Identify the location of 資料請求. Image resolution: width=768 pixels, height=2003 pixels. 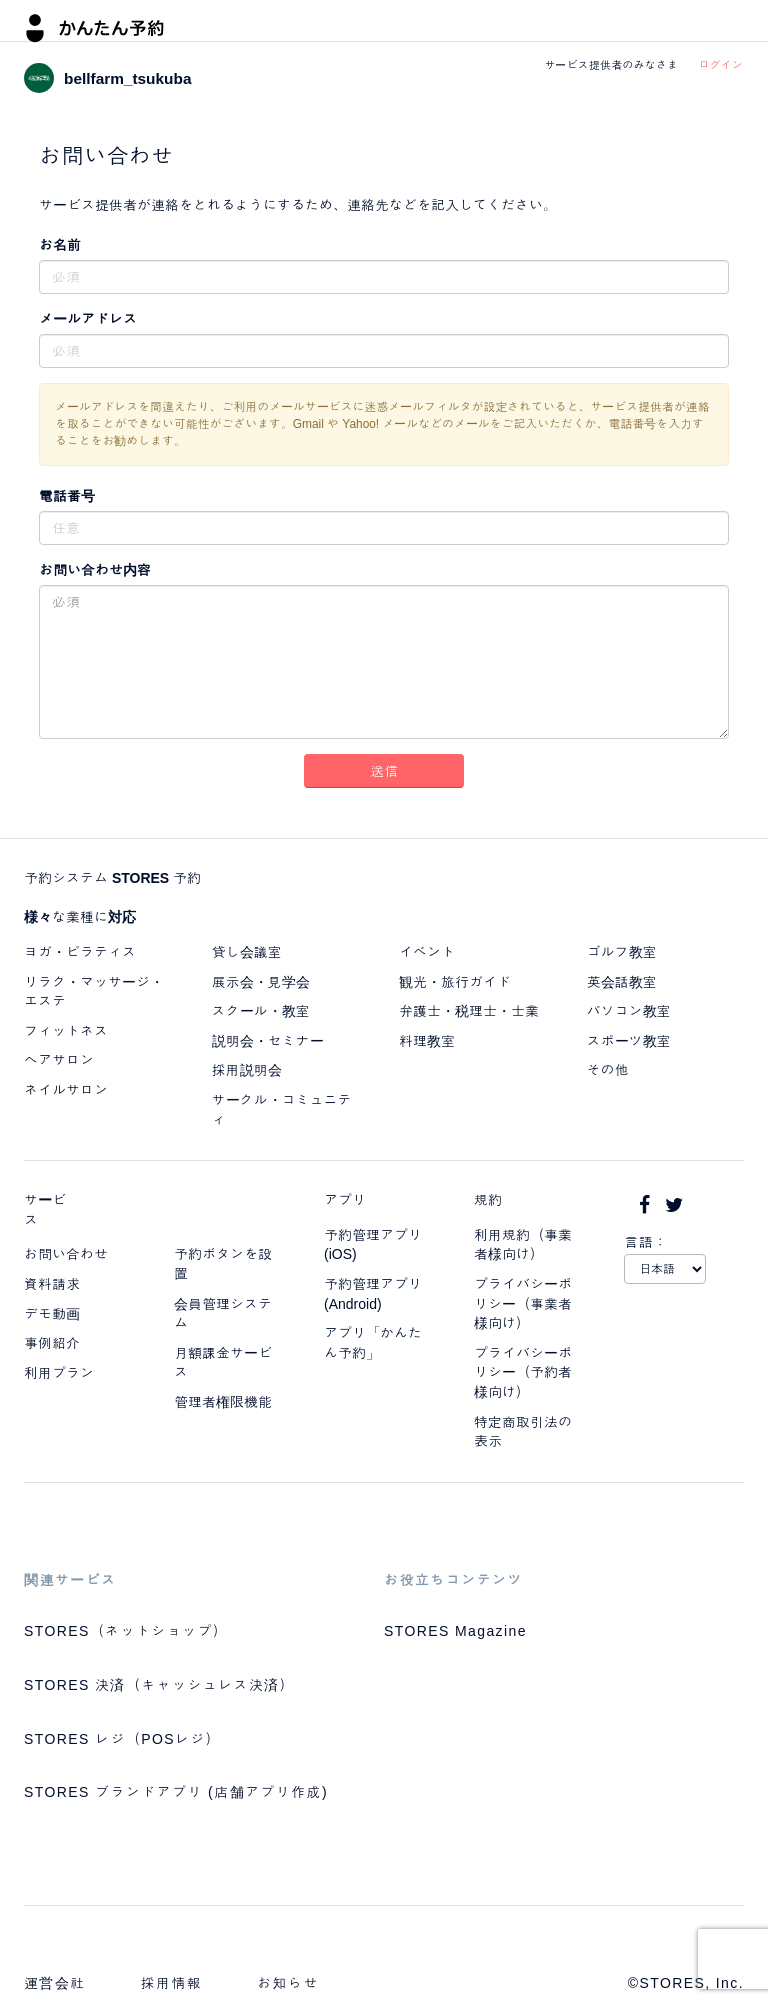
(52, 1284).